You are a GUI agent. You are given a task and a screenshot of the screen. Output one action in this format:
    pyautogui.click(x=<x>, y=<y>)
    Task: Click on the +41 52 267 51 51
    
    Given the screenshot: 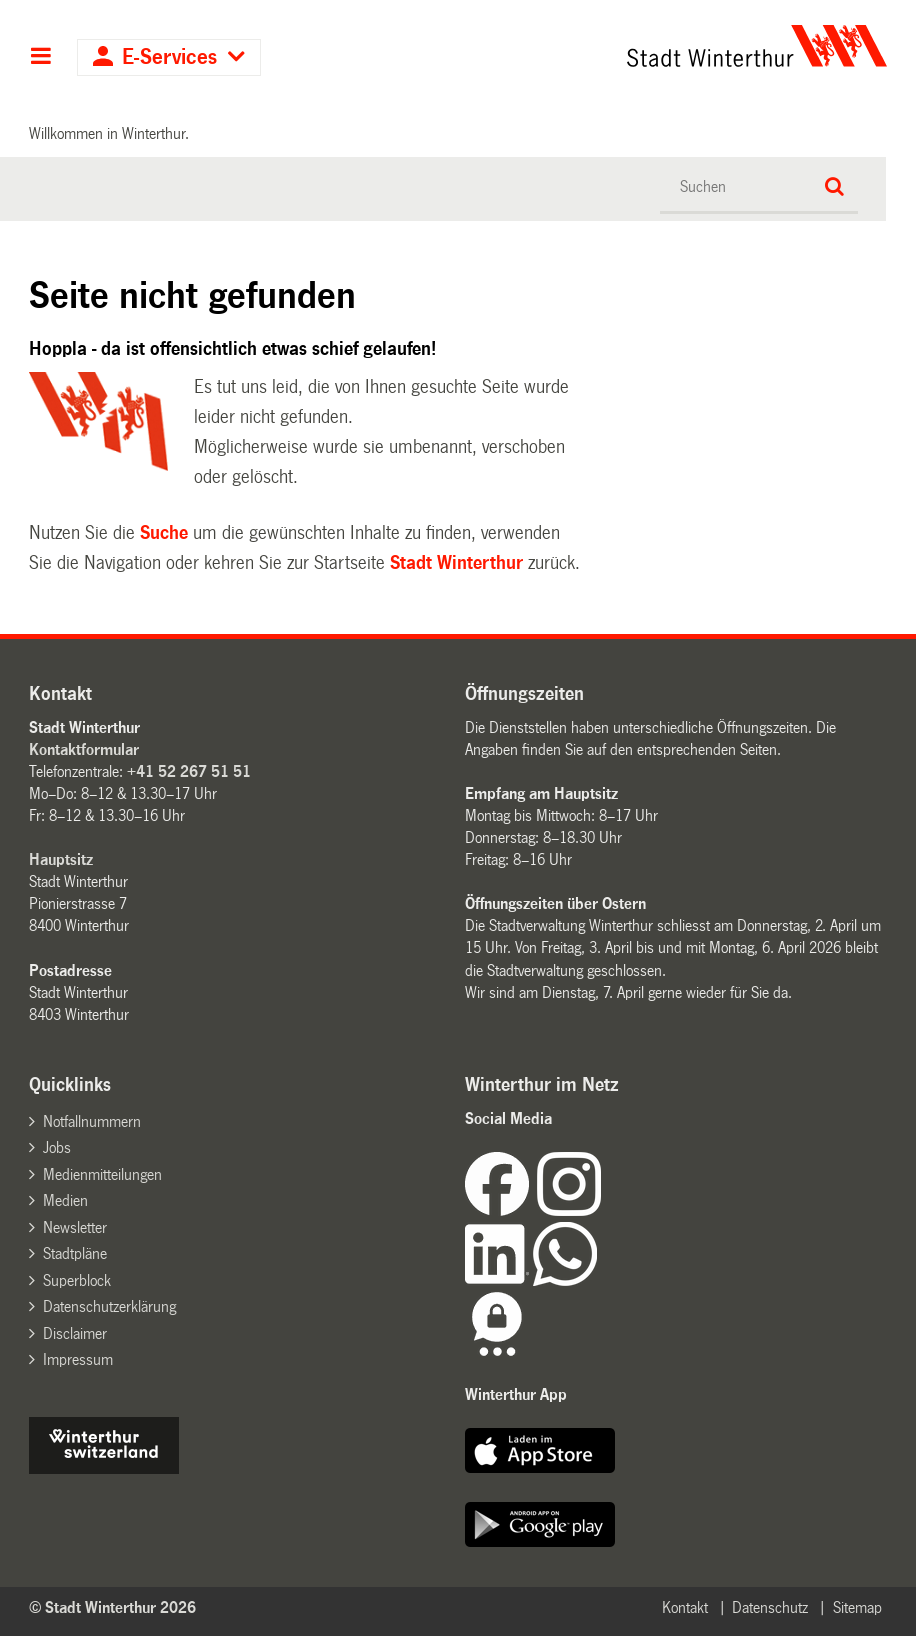 What is the action you would take?
    pyautogui.click(x=189, y=771)
    